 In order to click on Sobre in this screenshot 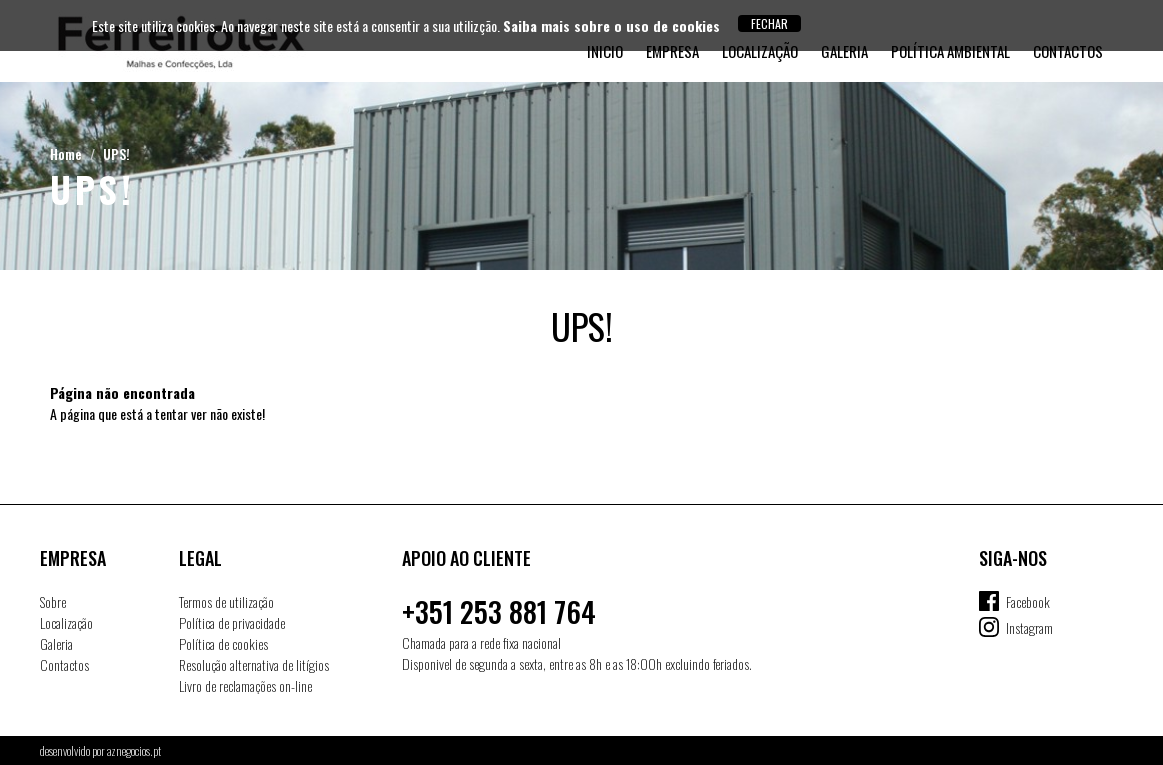, I will do `click(53, 601)`.